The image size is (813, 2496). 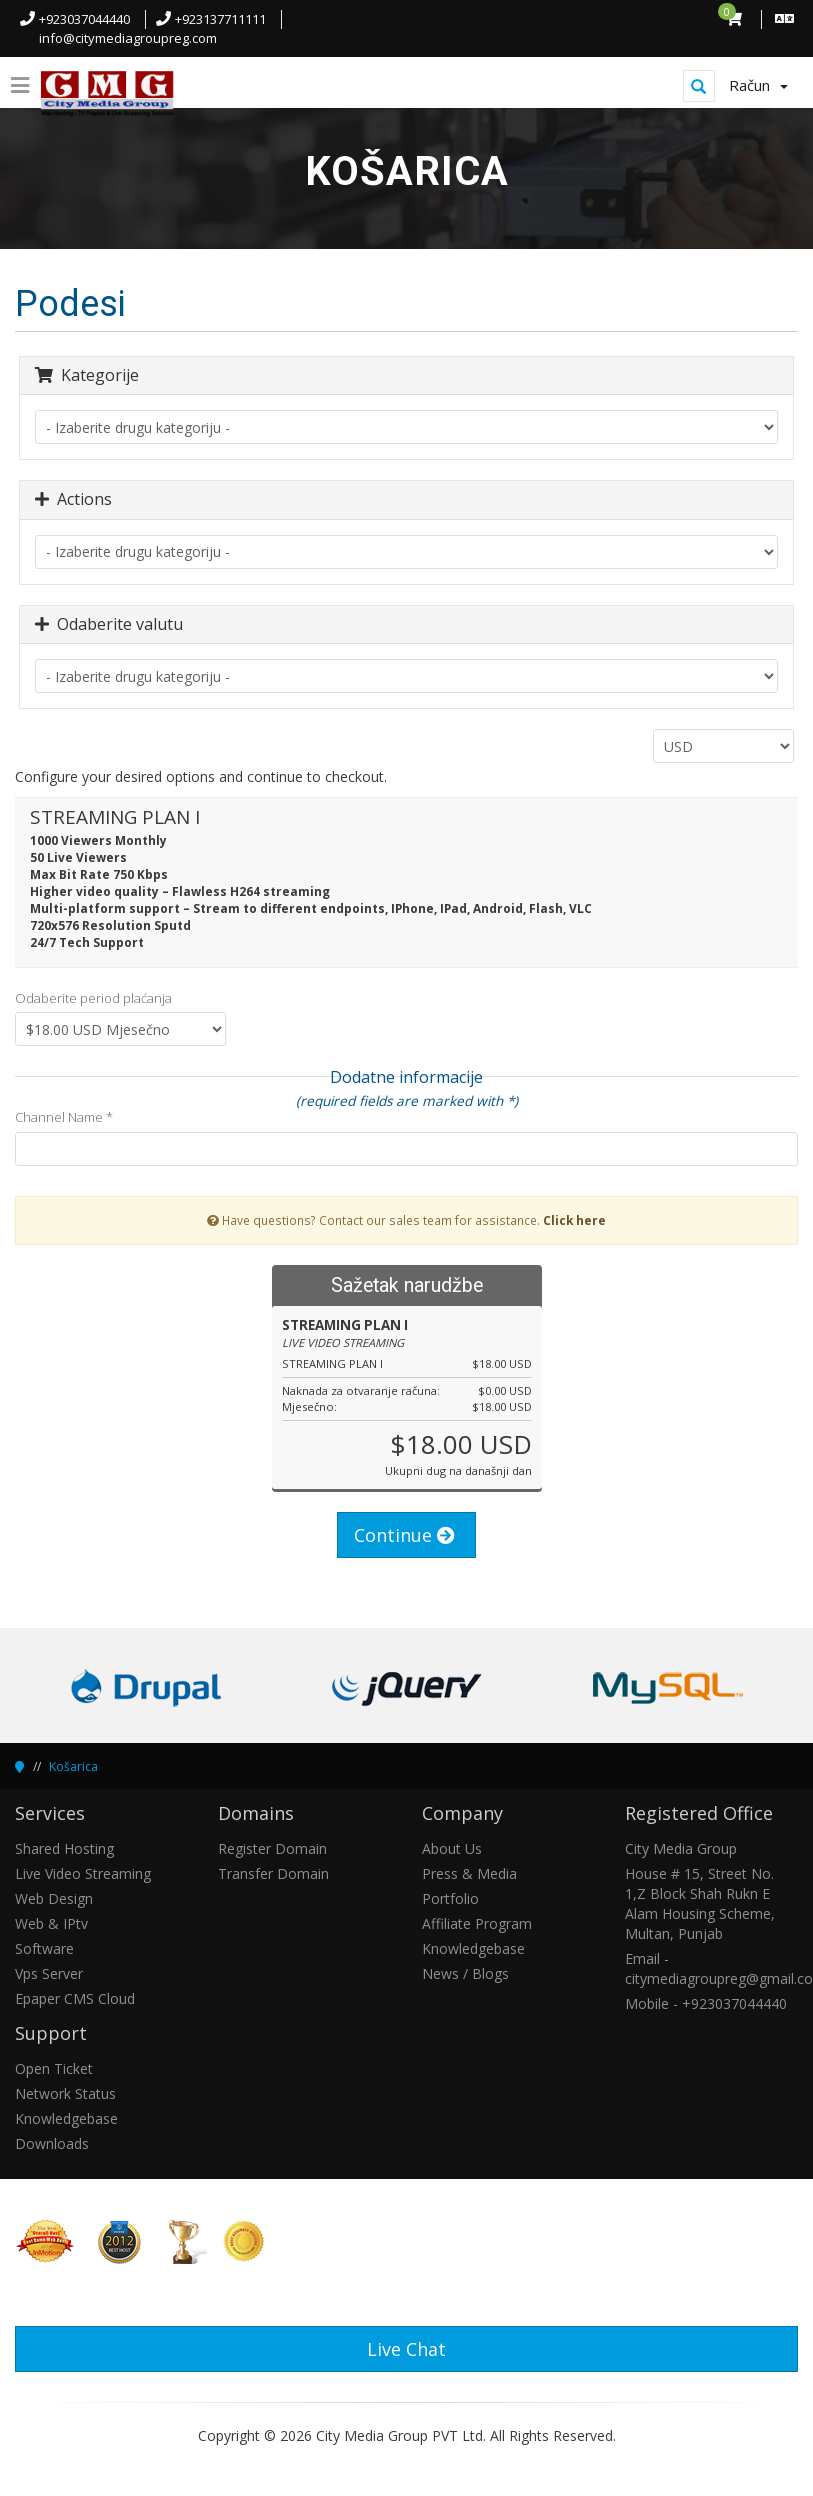 I want to click on Shared Hosting, so click(x=64, y=1848).